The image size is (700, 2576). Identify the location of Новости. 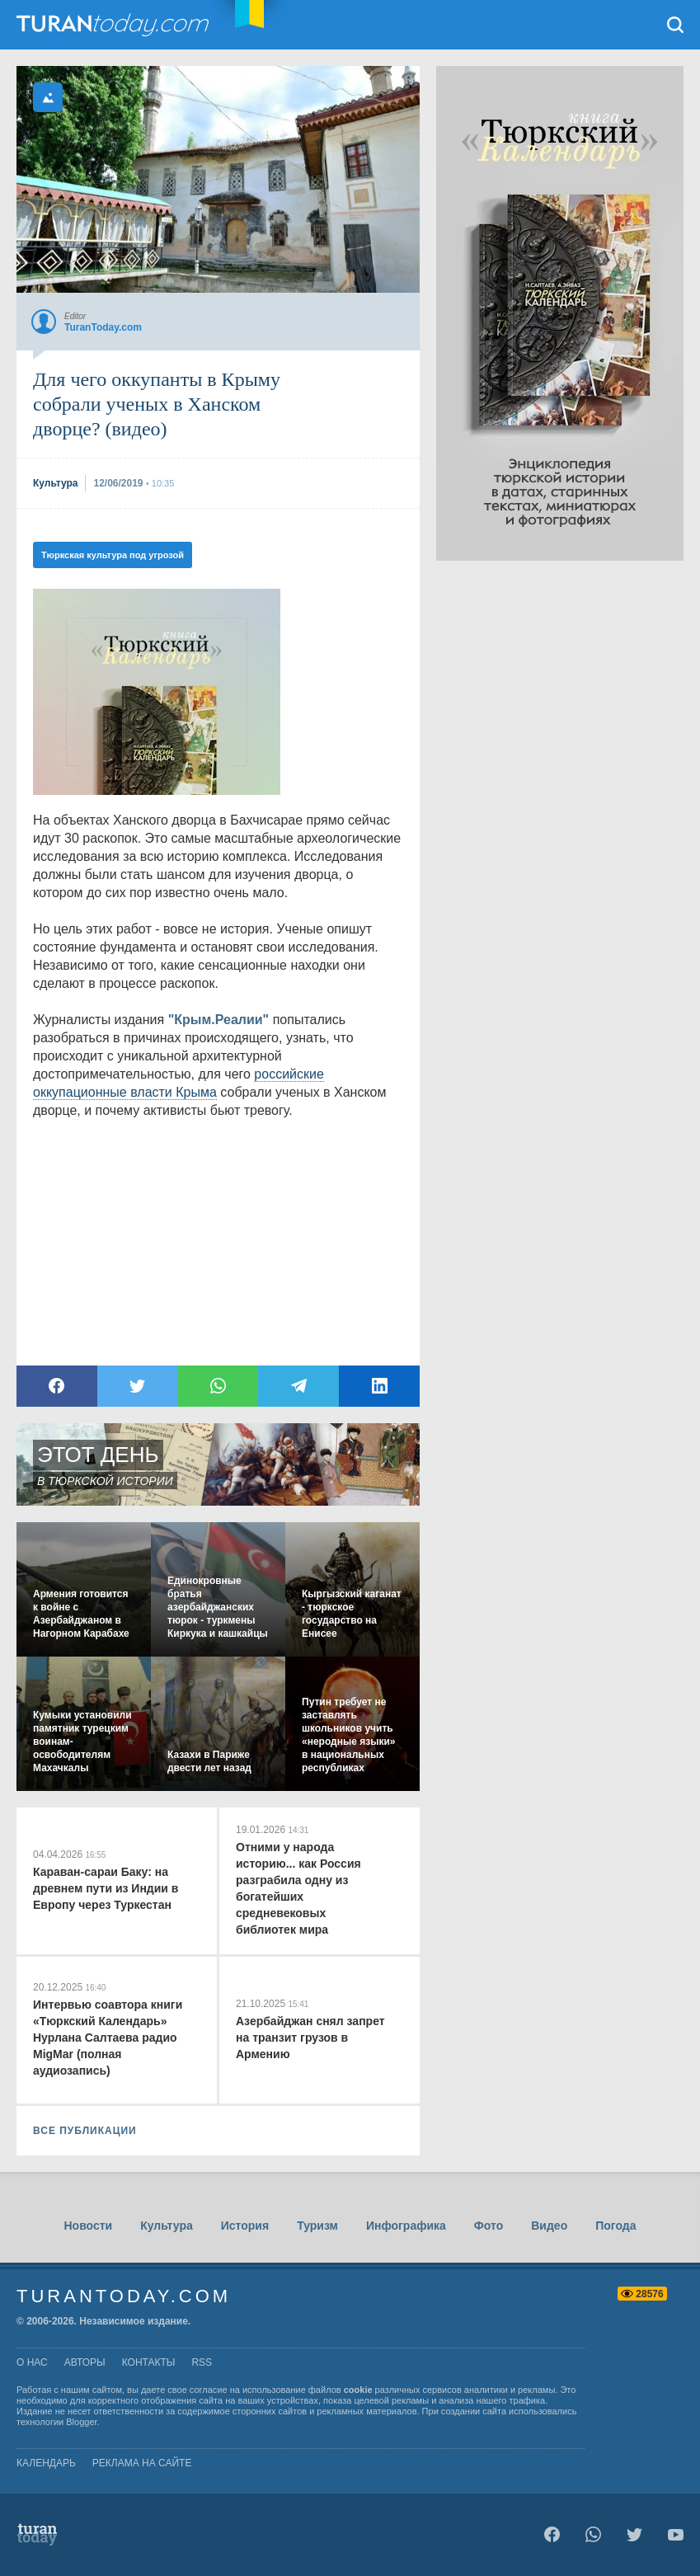
(87, 2225).